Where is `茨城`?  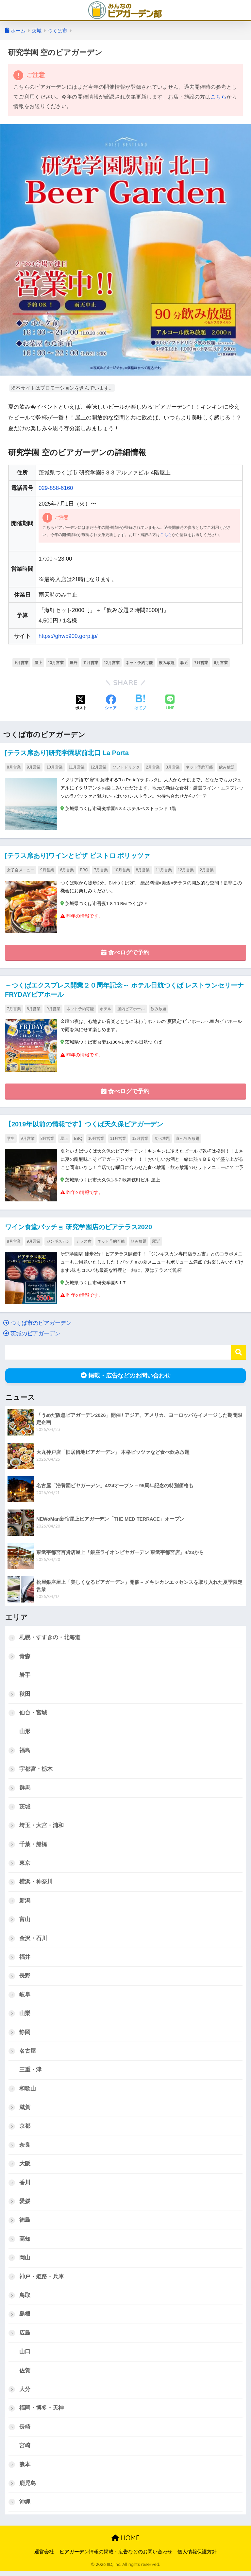 茨城 is located at coordinates (24, 1808).